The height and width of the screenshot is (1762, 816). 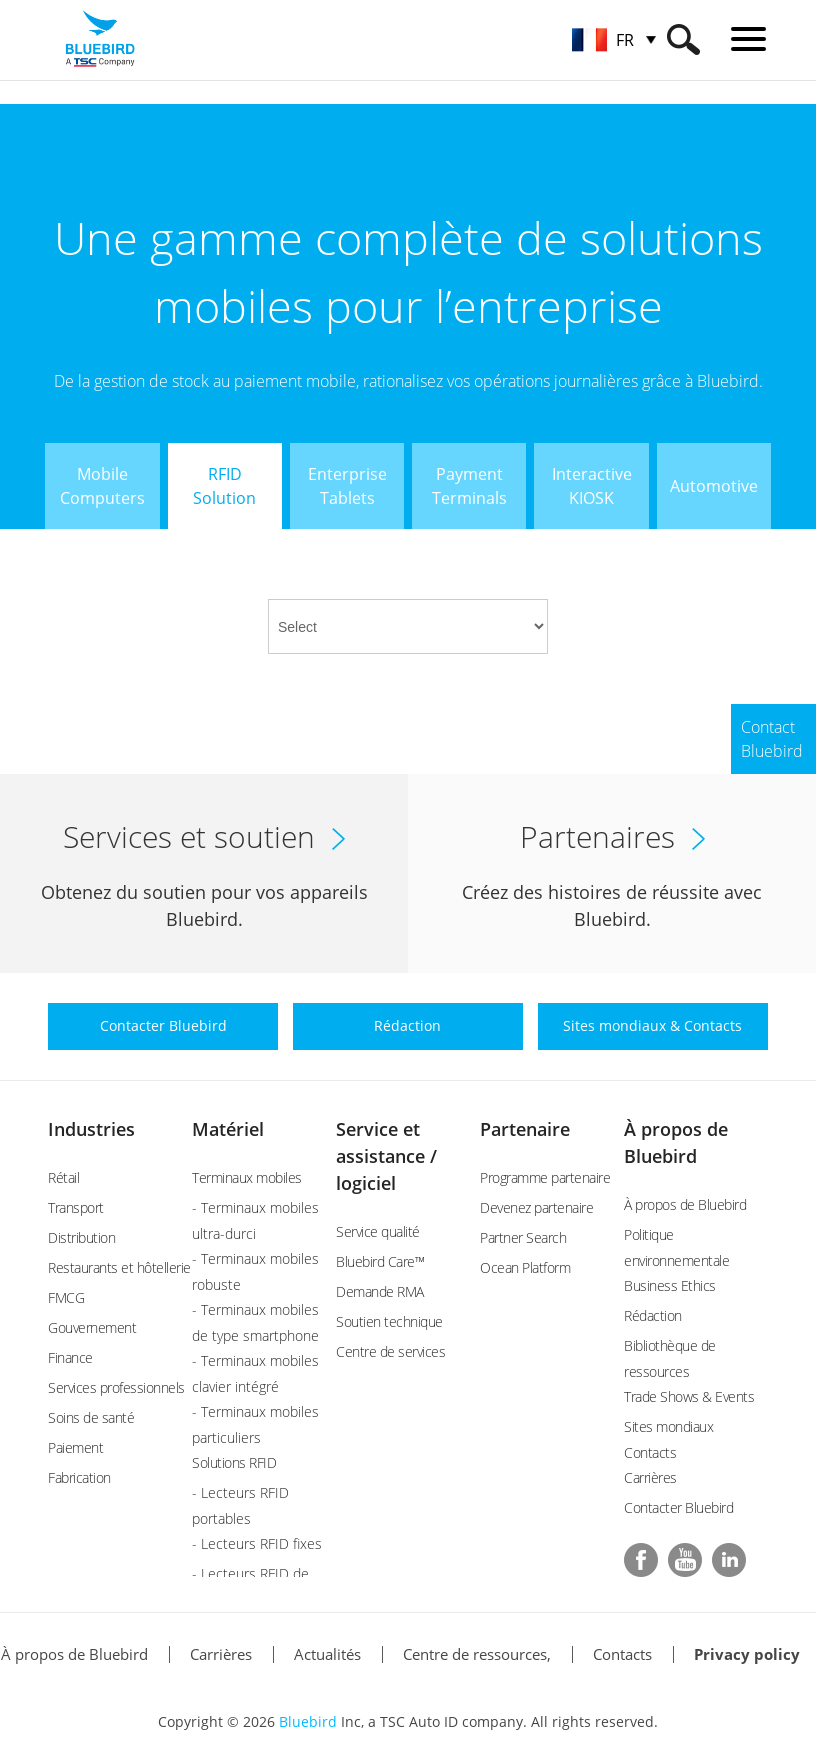 What do you see at coordinates (92, 1327) in the screenshot?
I see `Gouvernement` at bounding box center [92, 1327].